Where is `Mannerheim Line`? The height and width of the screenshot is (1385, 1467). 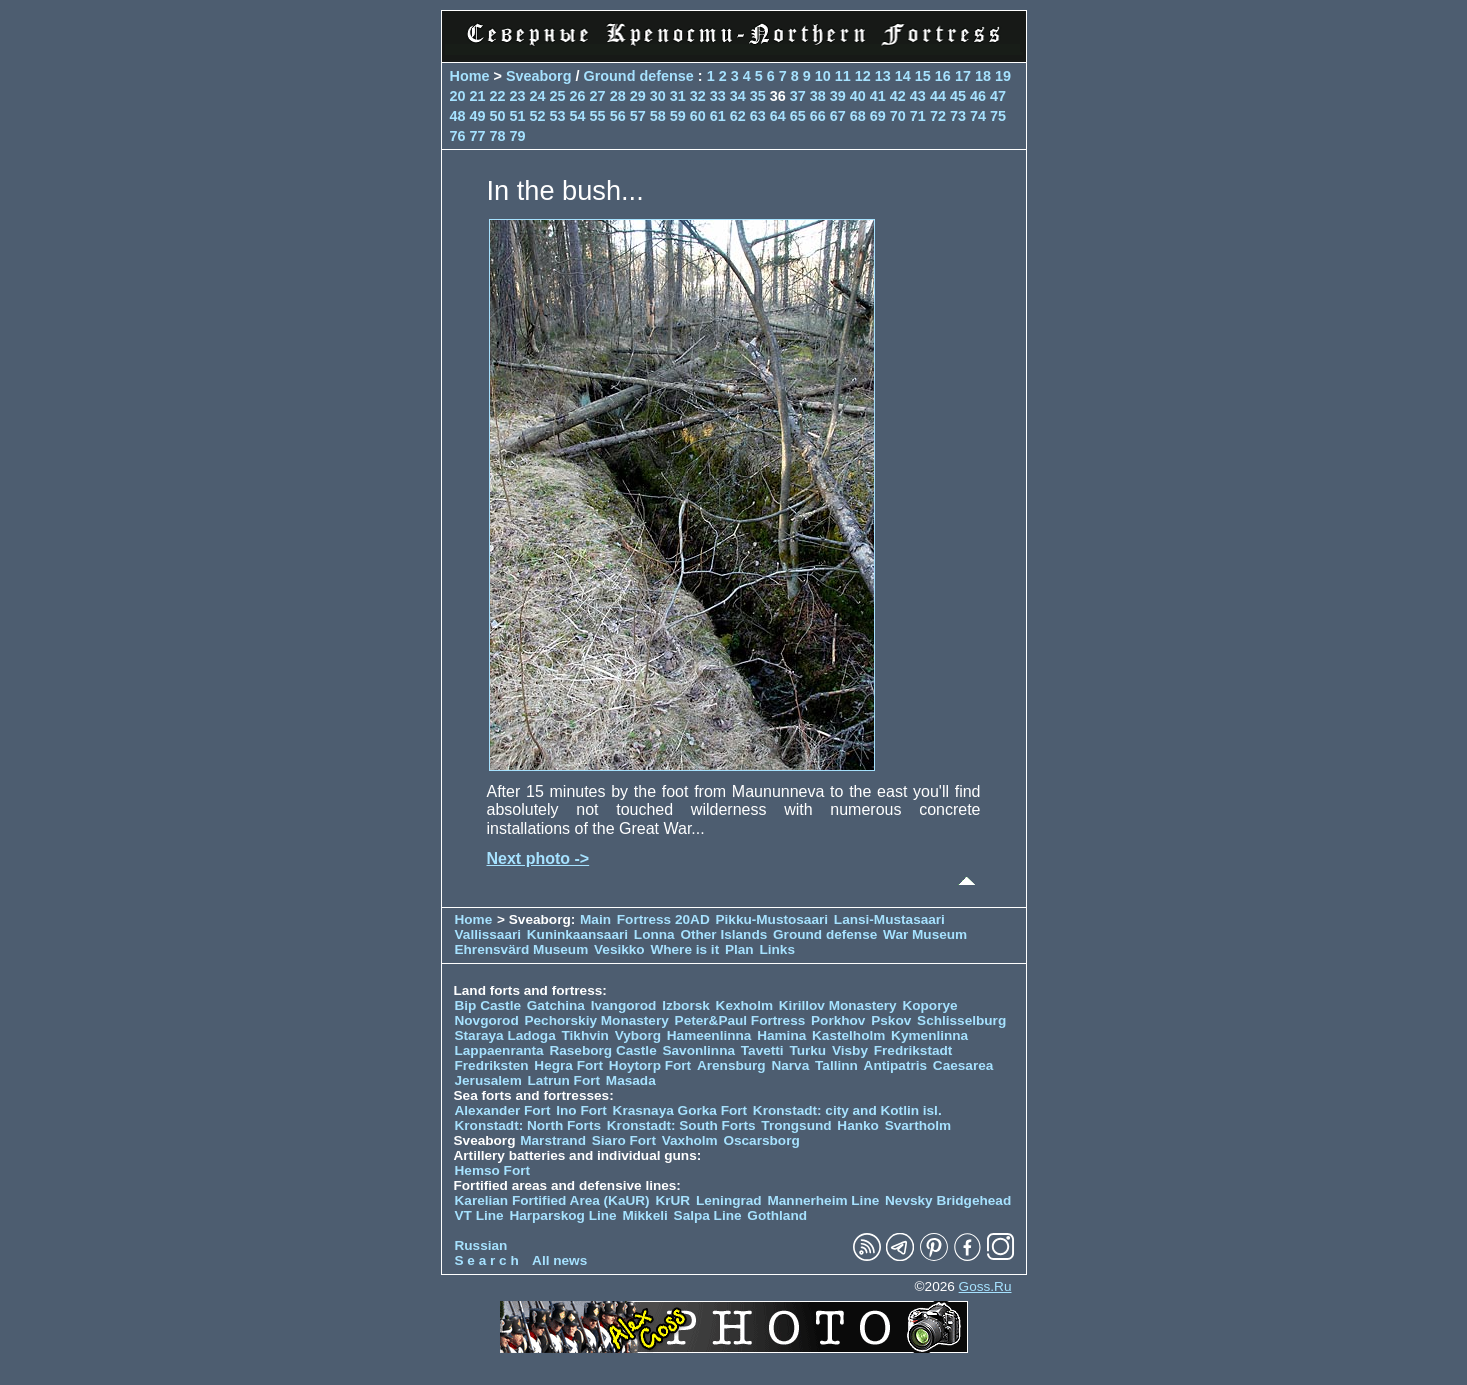
Mannerheim Line is located at coordinates (823, 1200).